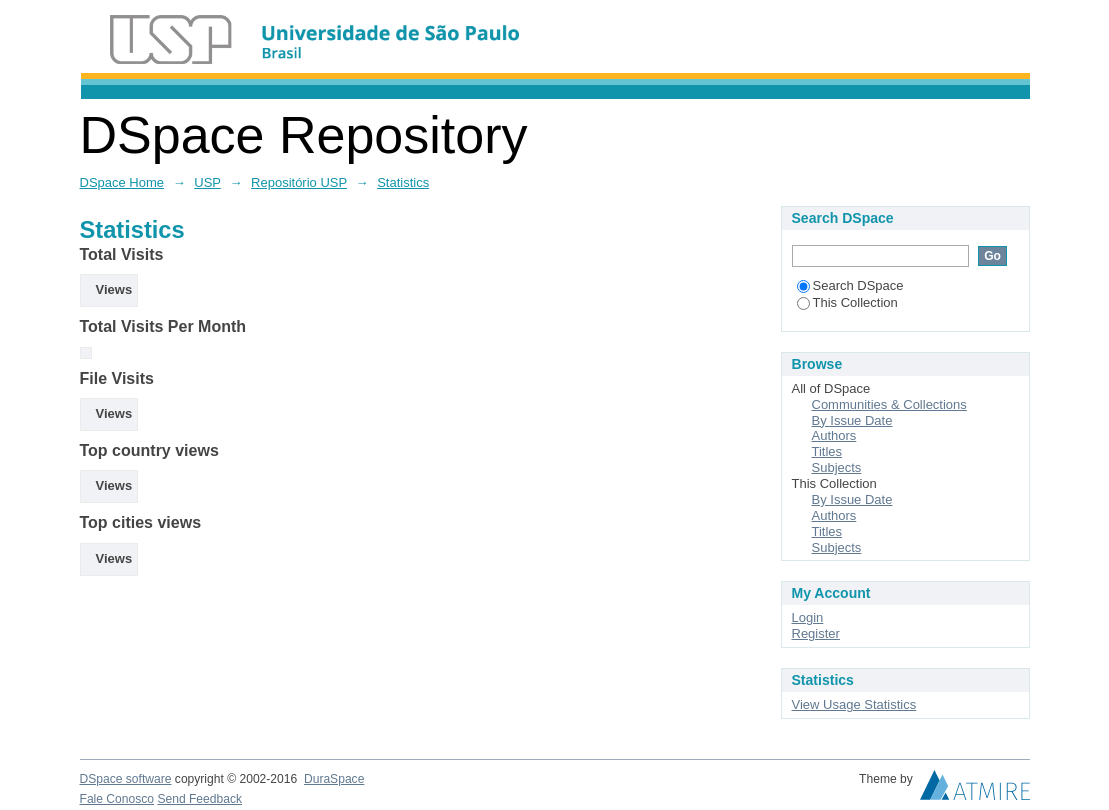  I want to click on Fale Conosco, so click(117, 799).